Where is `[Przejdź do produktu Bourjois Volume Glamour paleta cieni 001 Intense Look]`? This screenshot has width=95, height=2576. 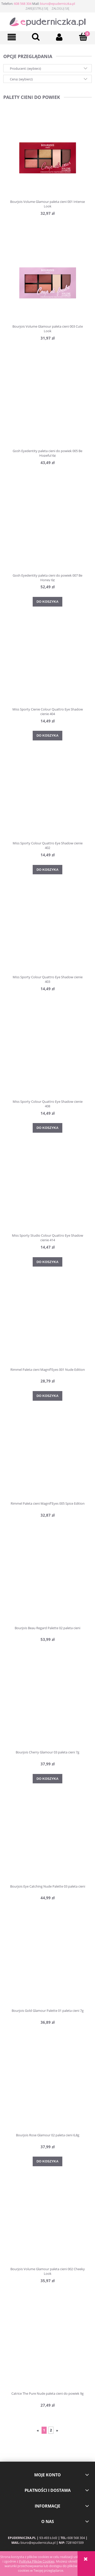 [Przejdź do produktu Bourjois Volume Glamour paleta cieni 001 Intense Look] is located at coordinates (47, 156).